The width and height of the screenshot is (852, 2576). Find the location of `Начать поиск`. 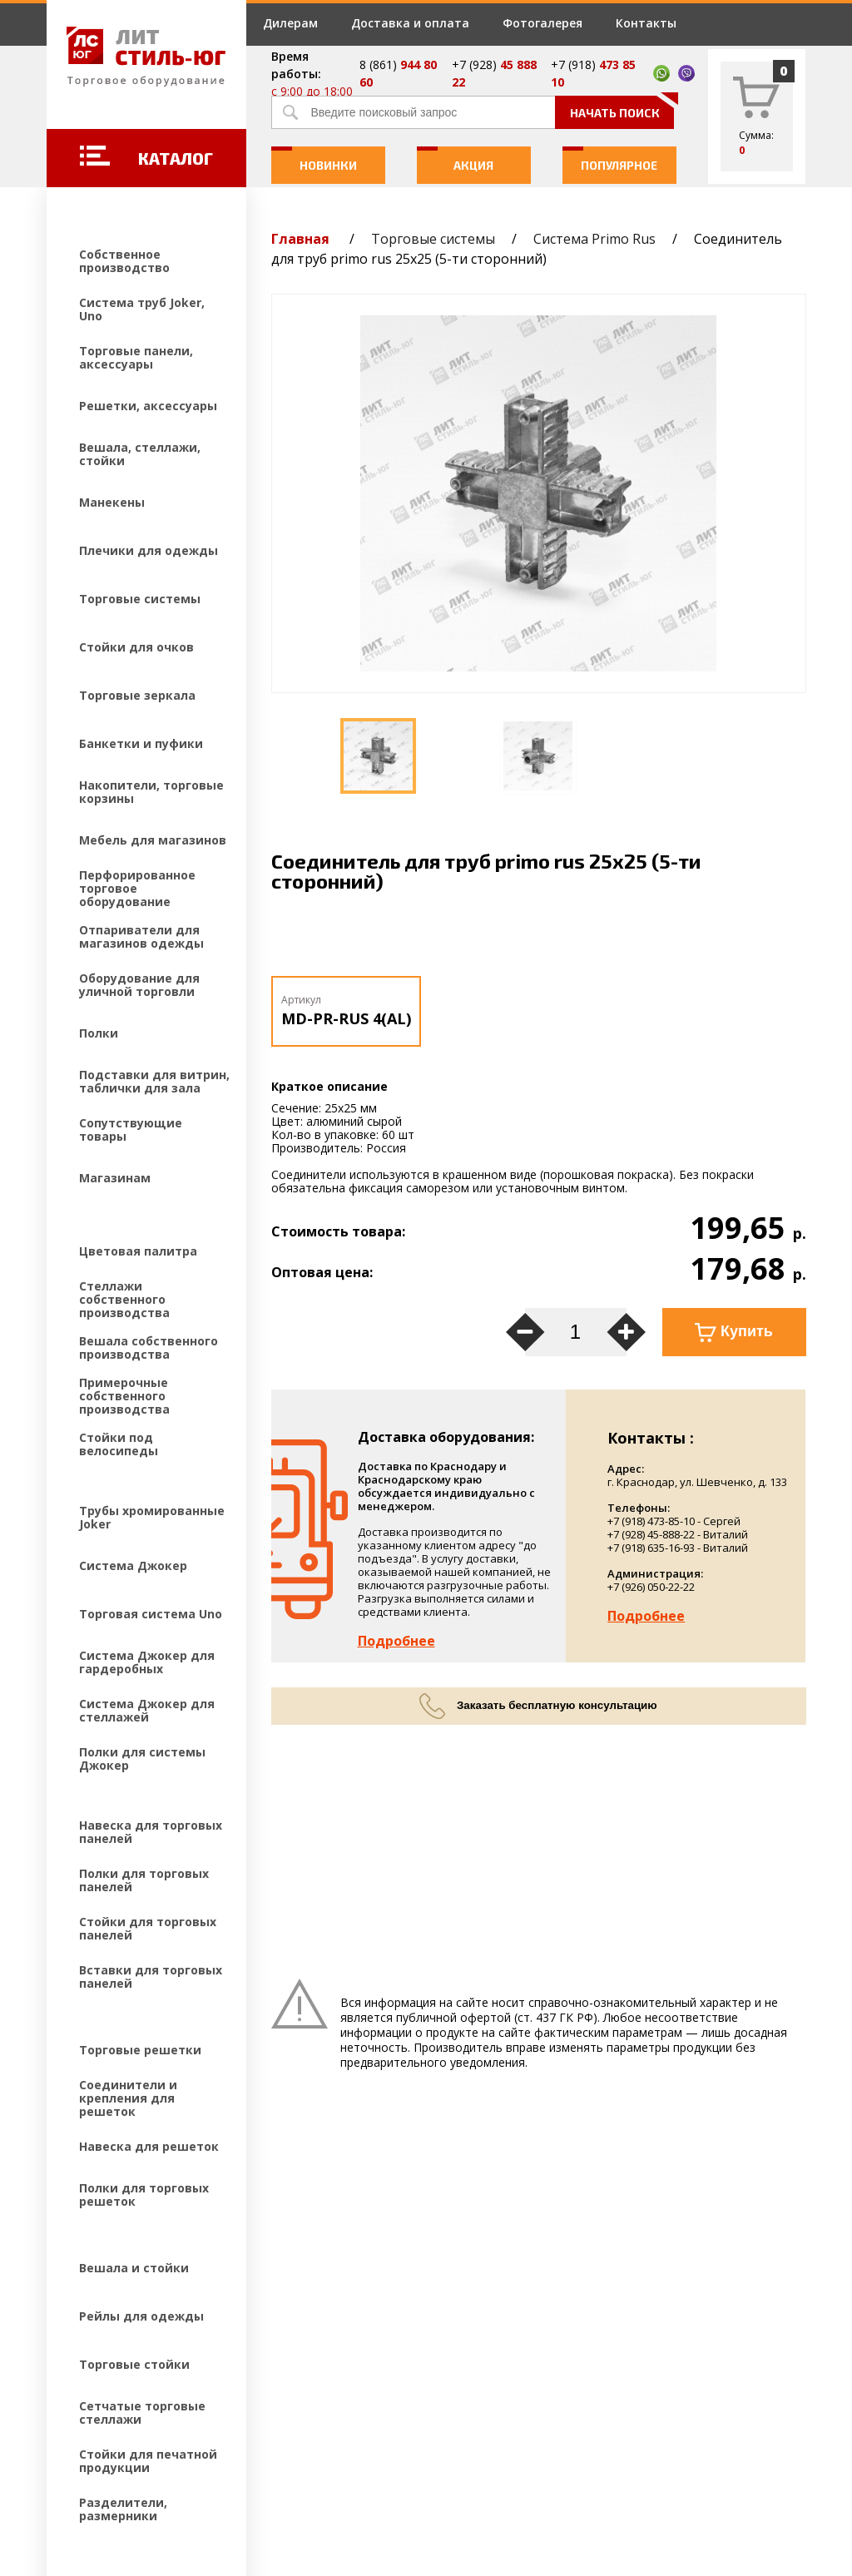

Начать поиск is located at coordinates (622, 108).